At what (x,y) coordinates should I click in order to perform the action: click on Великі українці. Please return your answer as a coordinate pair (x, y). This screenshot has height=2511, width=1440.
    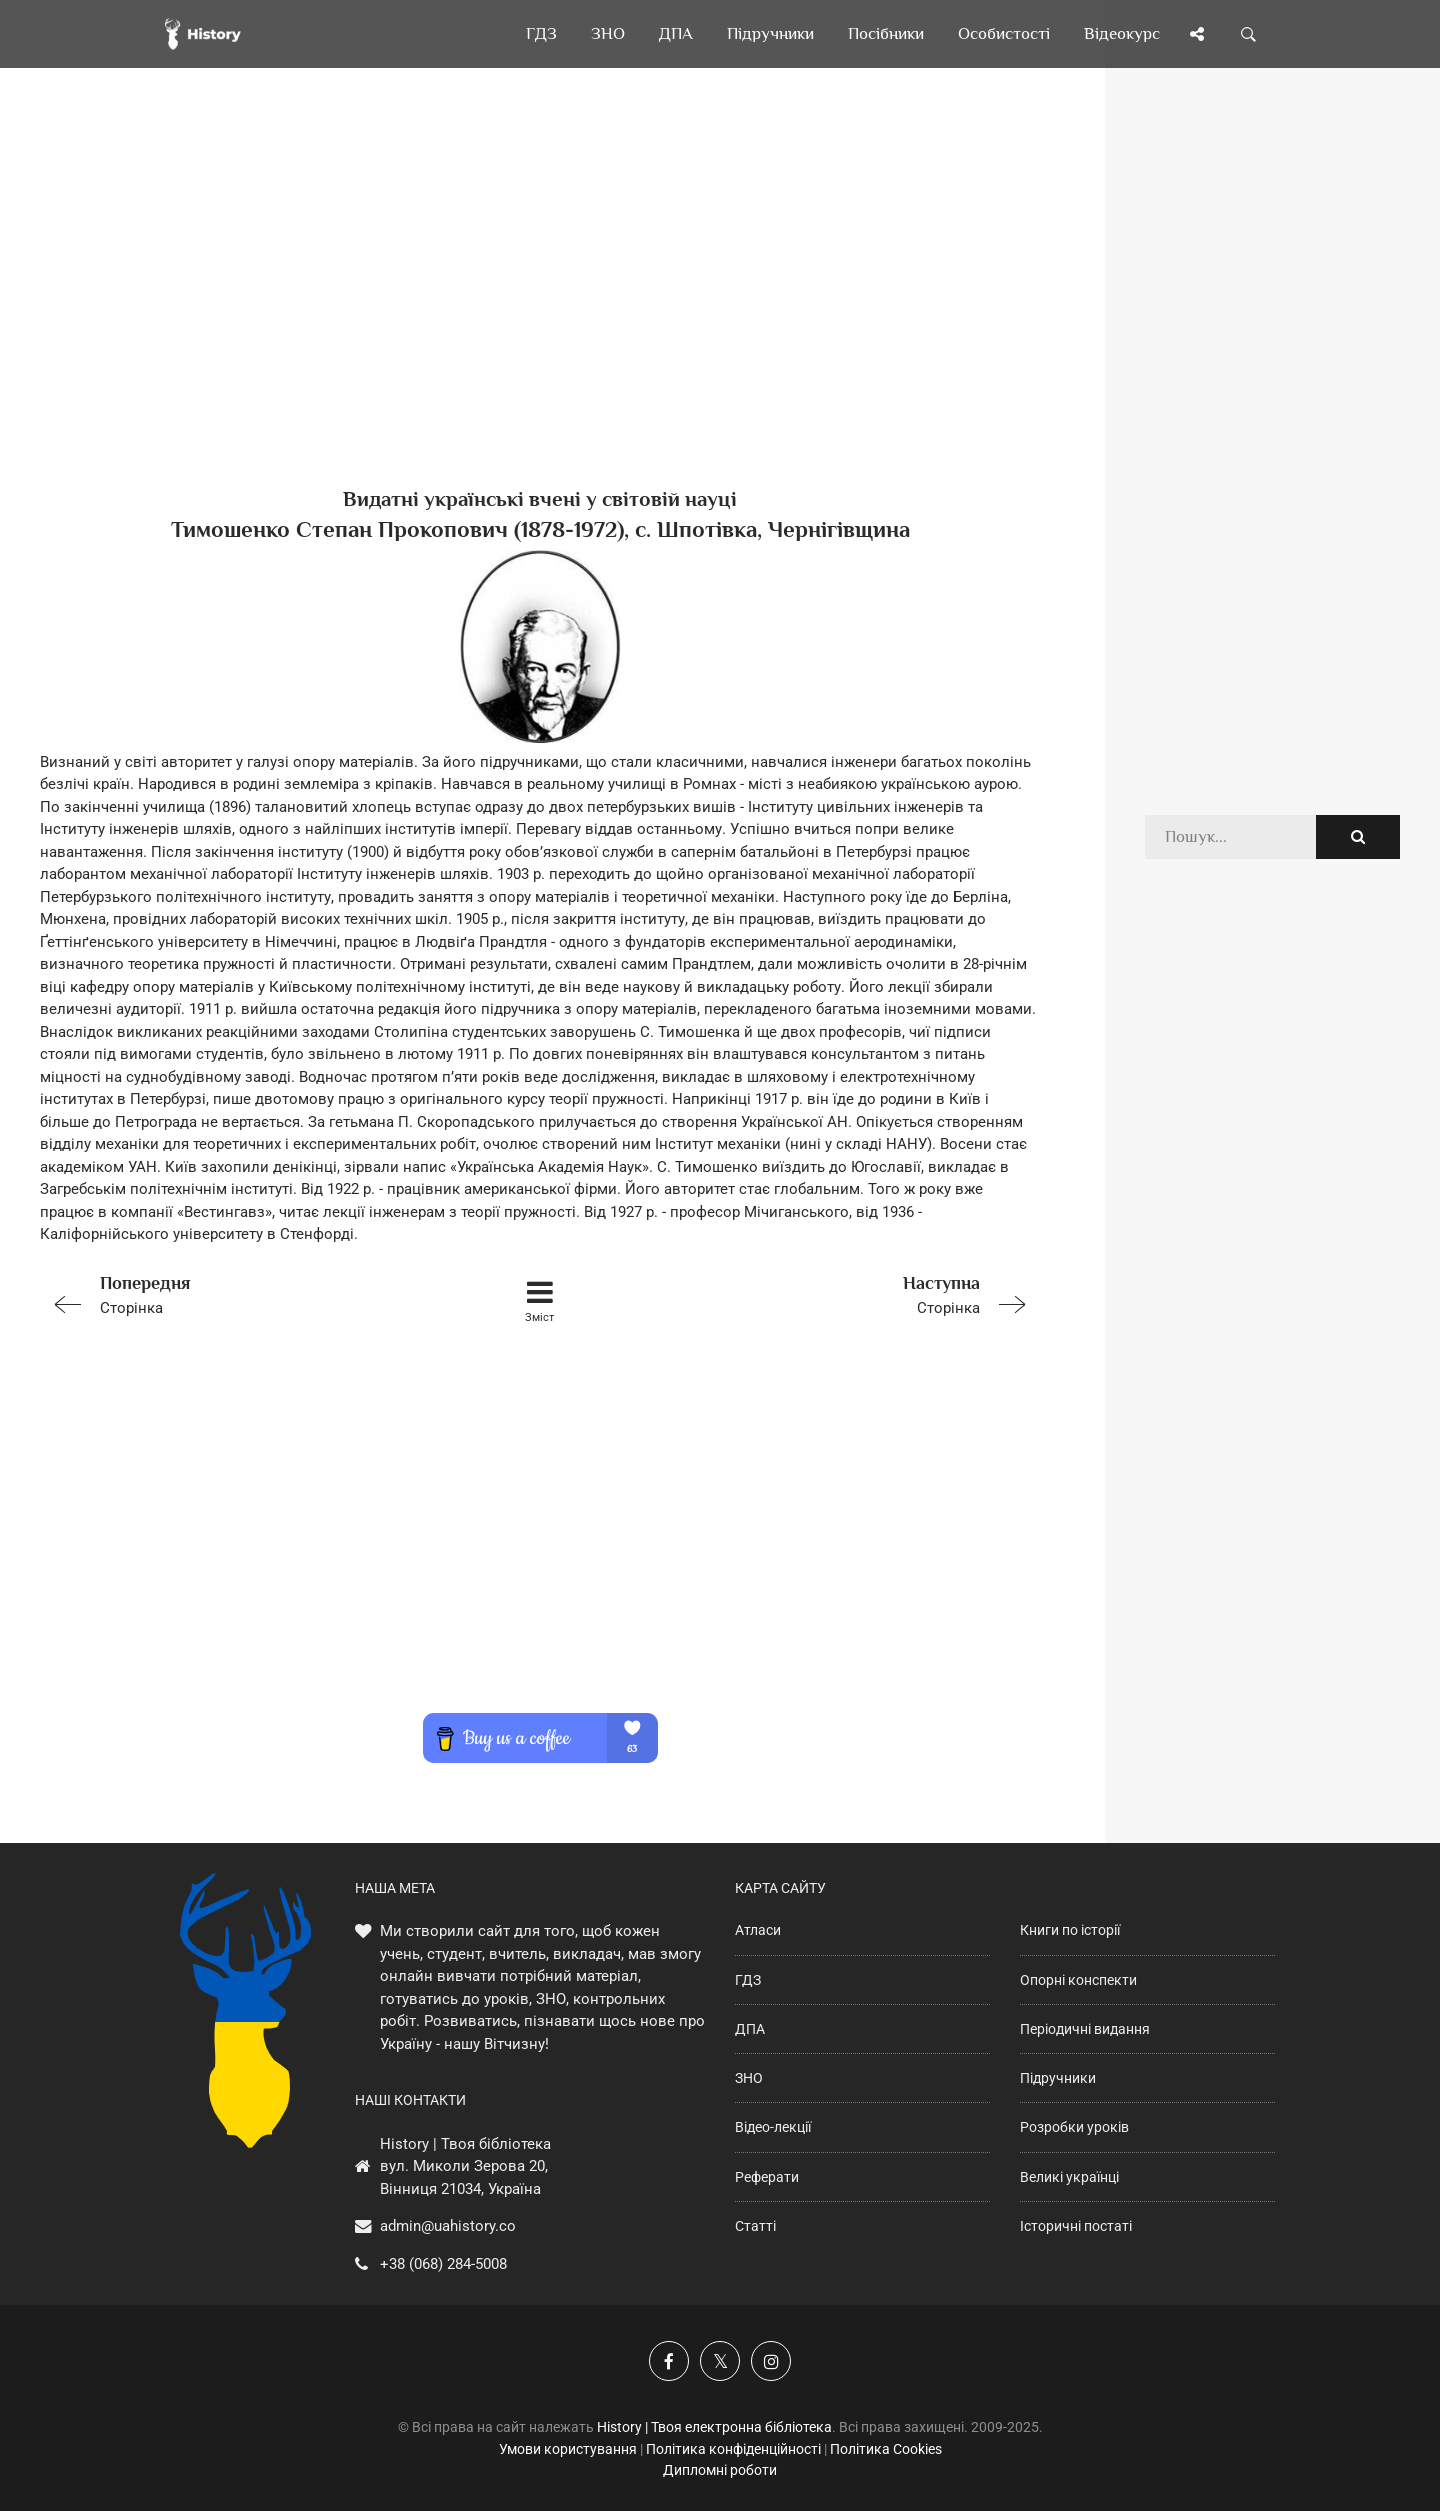
    Looking at the image, I should click on (1069, 2177).